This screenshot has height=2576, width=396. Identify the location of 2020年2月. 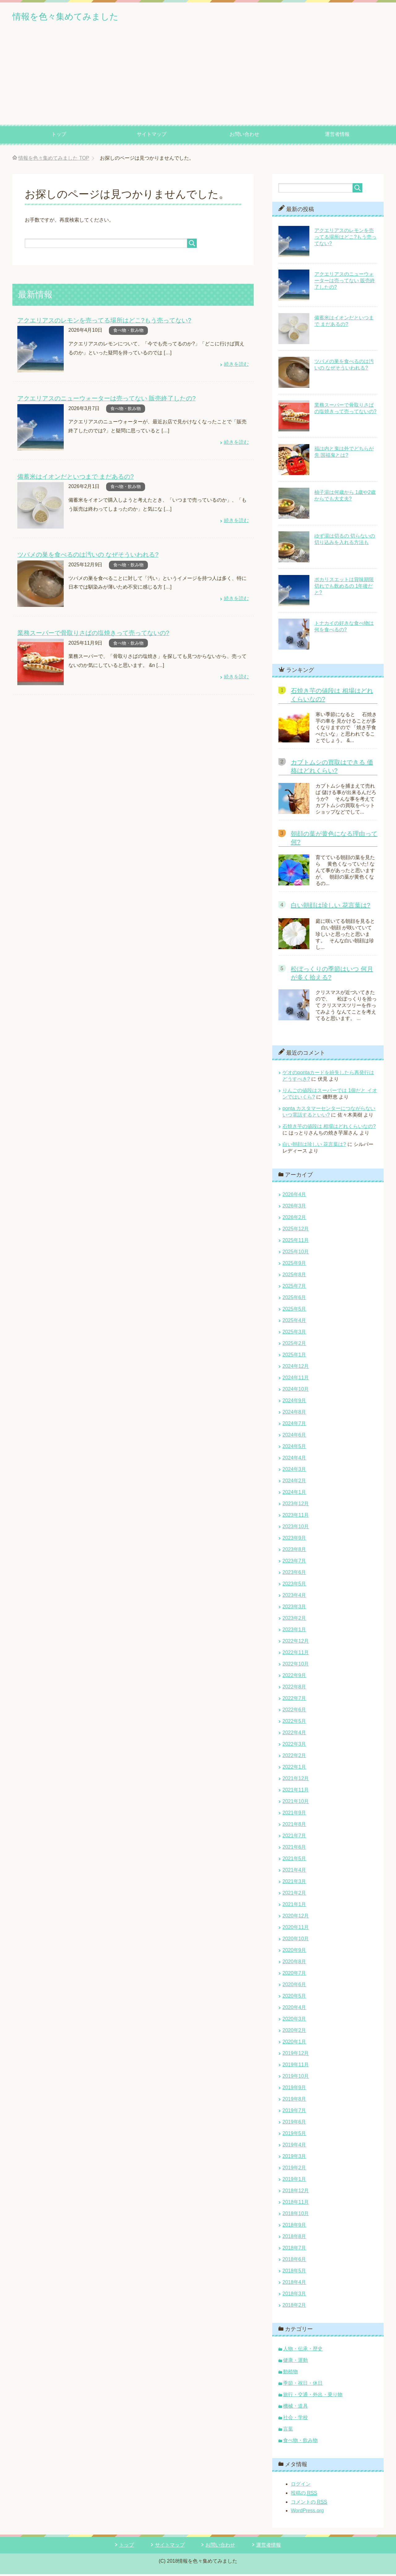
(294, 2032).